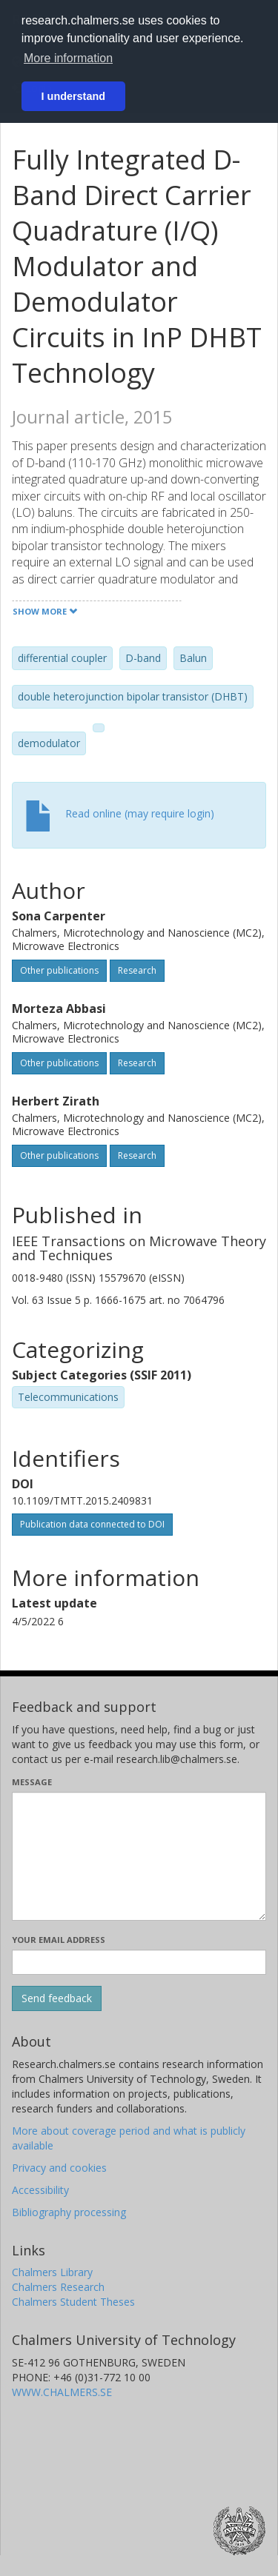 The height and width of the screenshot is (2576, 278). What do you see at coordinates (139, 1962) in the screenshot?
I see `[Enter your e-mail address here]` at bounding box center [139, 1962].